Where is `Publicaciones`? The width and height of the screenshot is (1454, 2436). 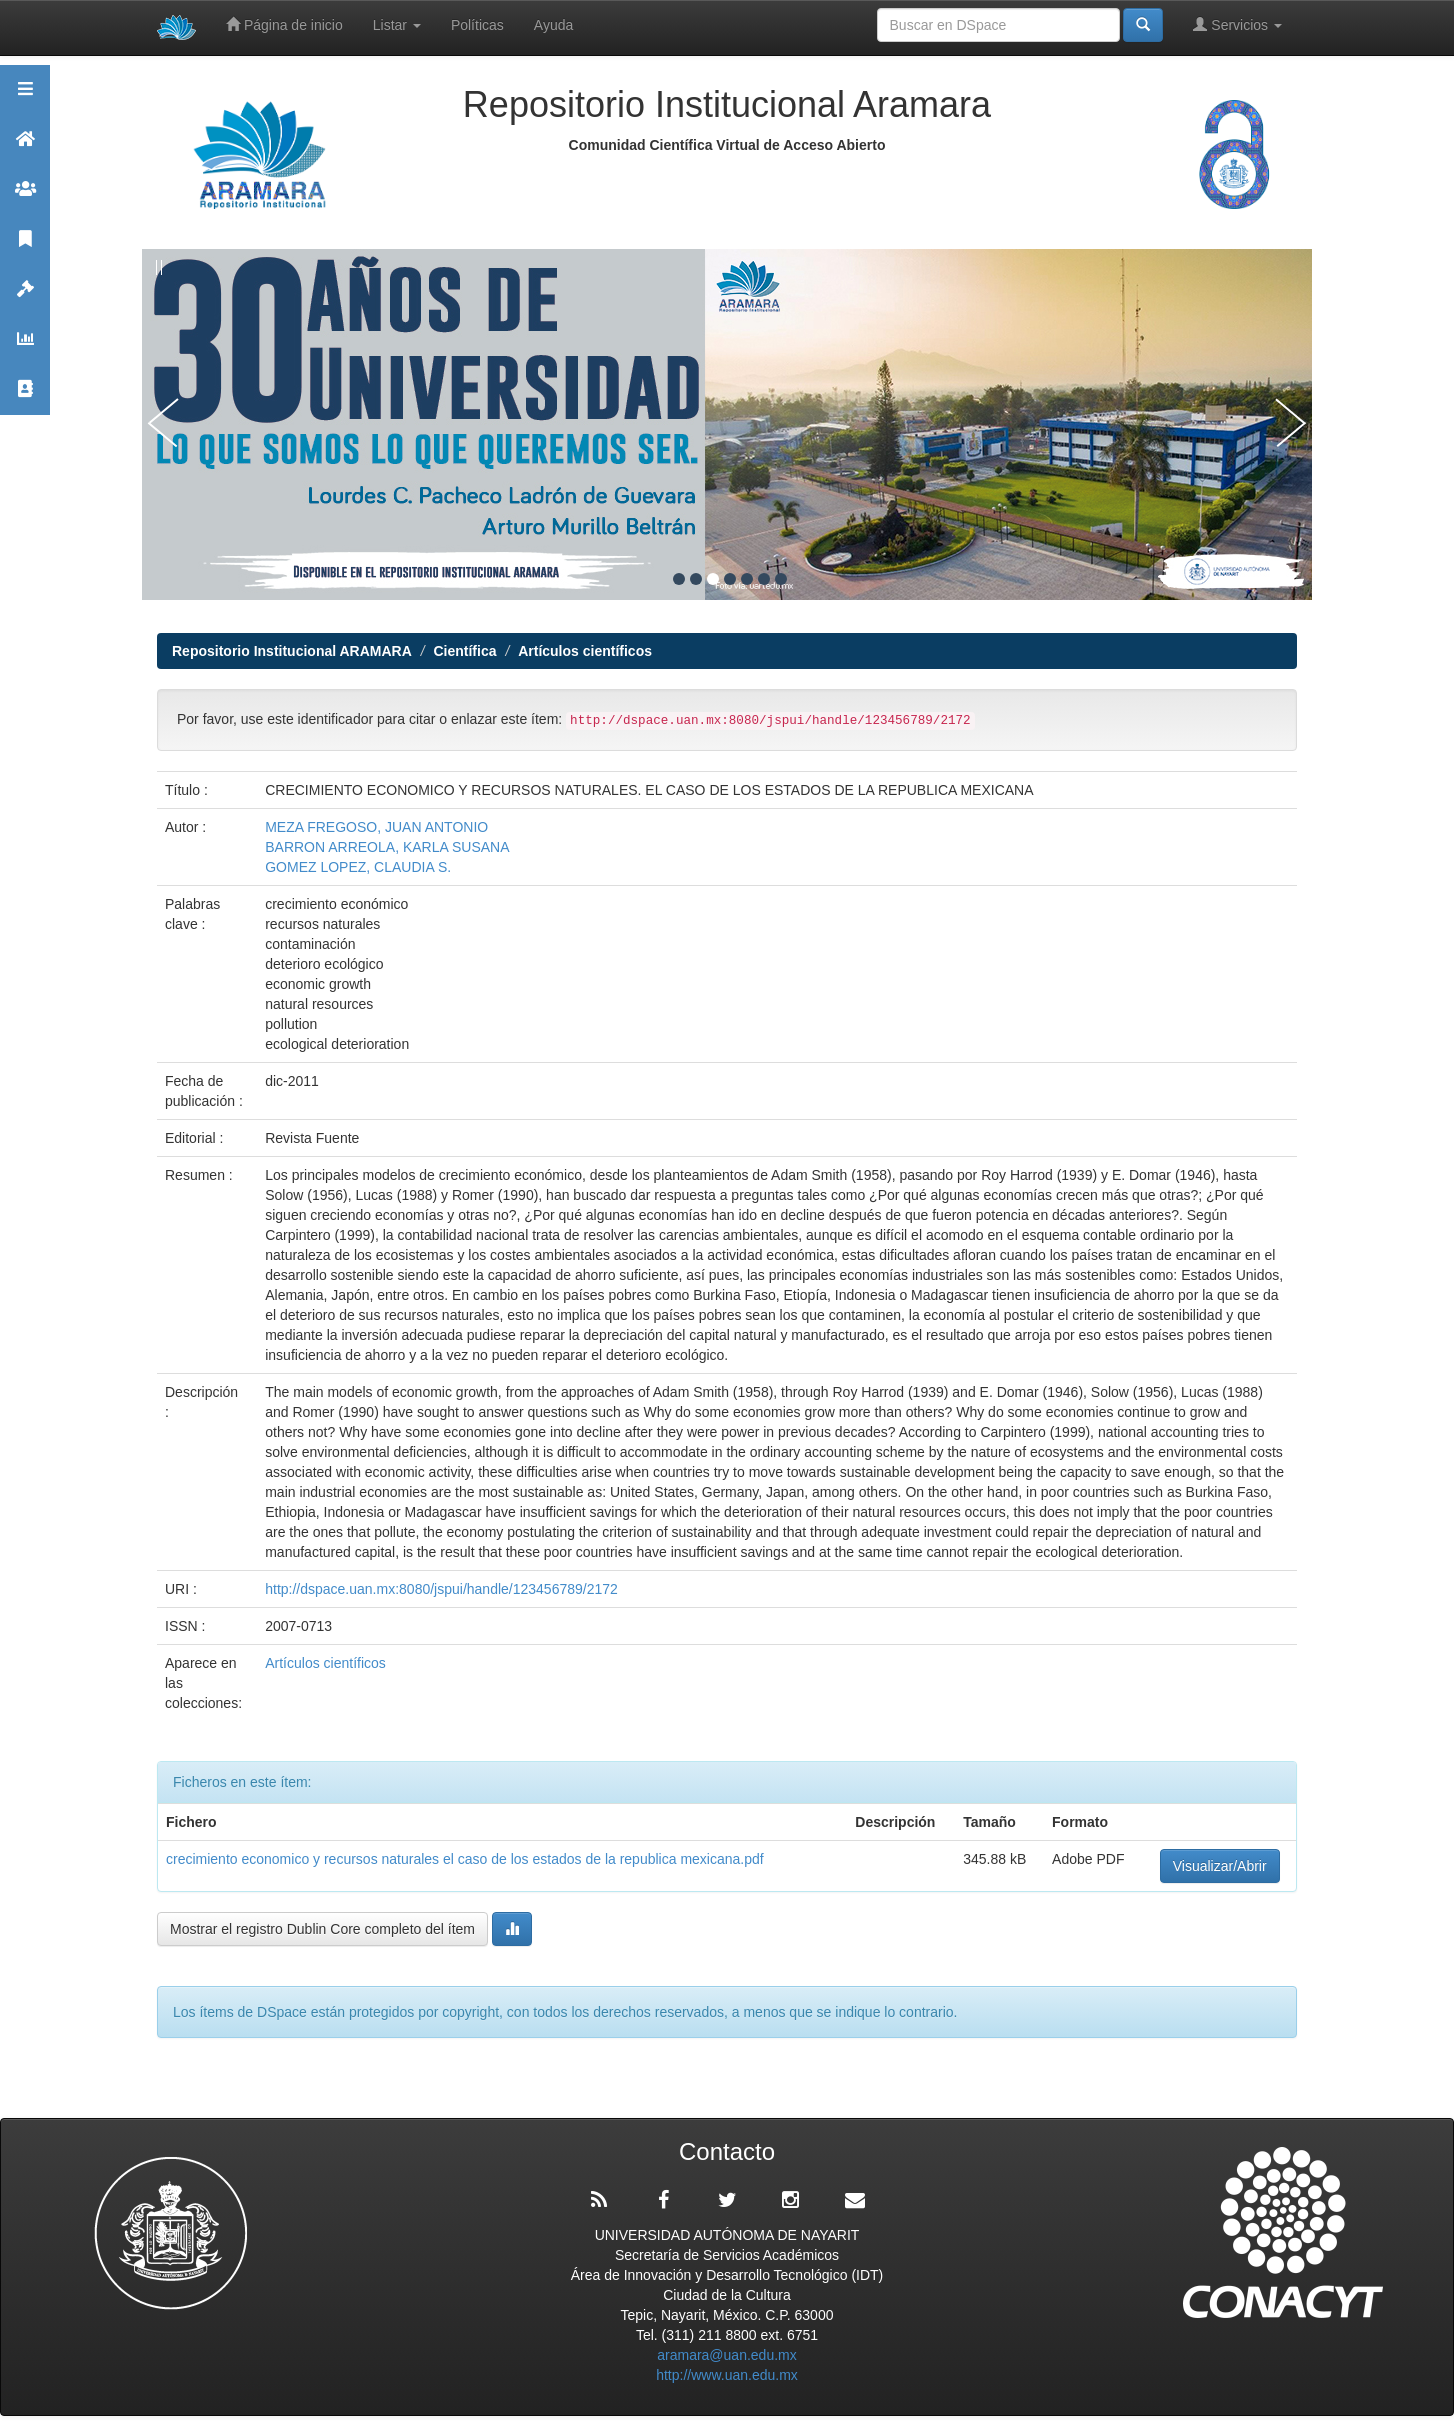
Publicaciones is located at coordinates (25, 247).